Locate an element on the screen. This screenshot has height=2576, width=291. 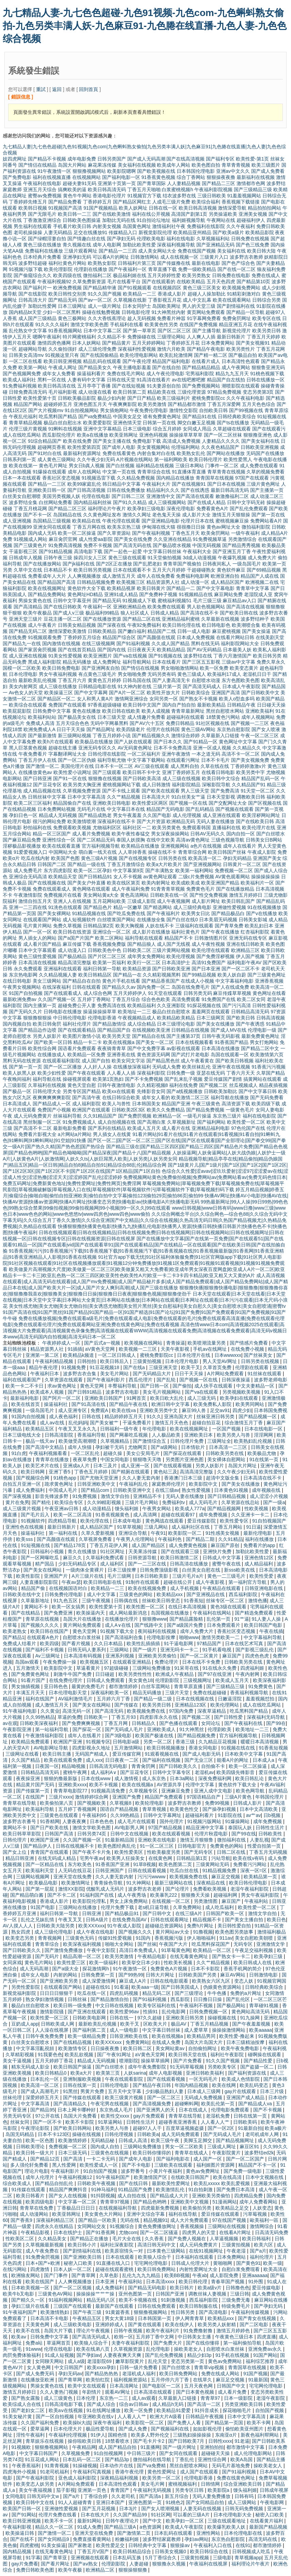
91美女操逼 is located at coordinates (53, 2545).